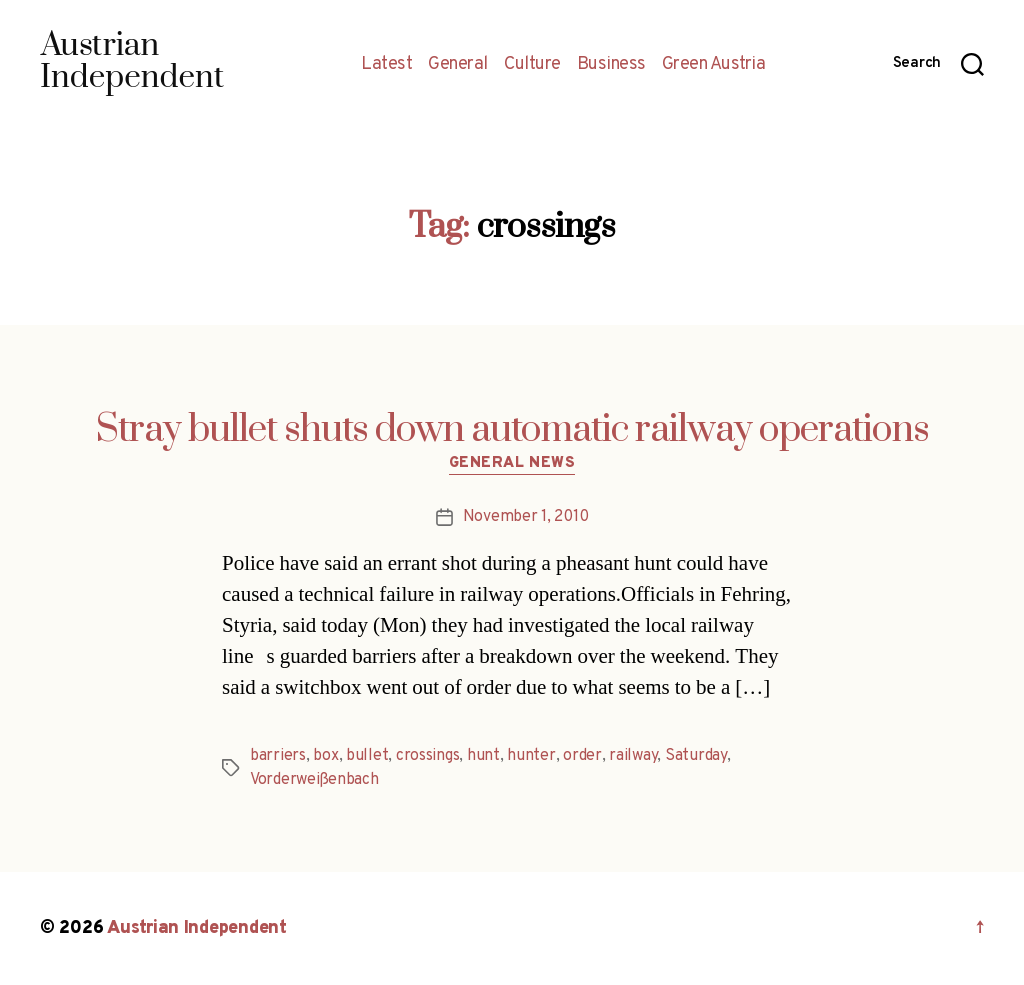 This screenshot has width=1024, height=985. What do you see at coordinates (386, 65) in the screenshot?
I see `Latest` at bounding box center [386, 65].